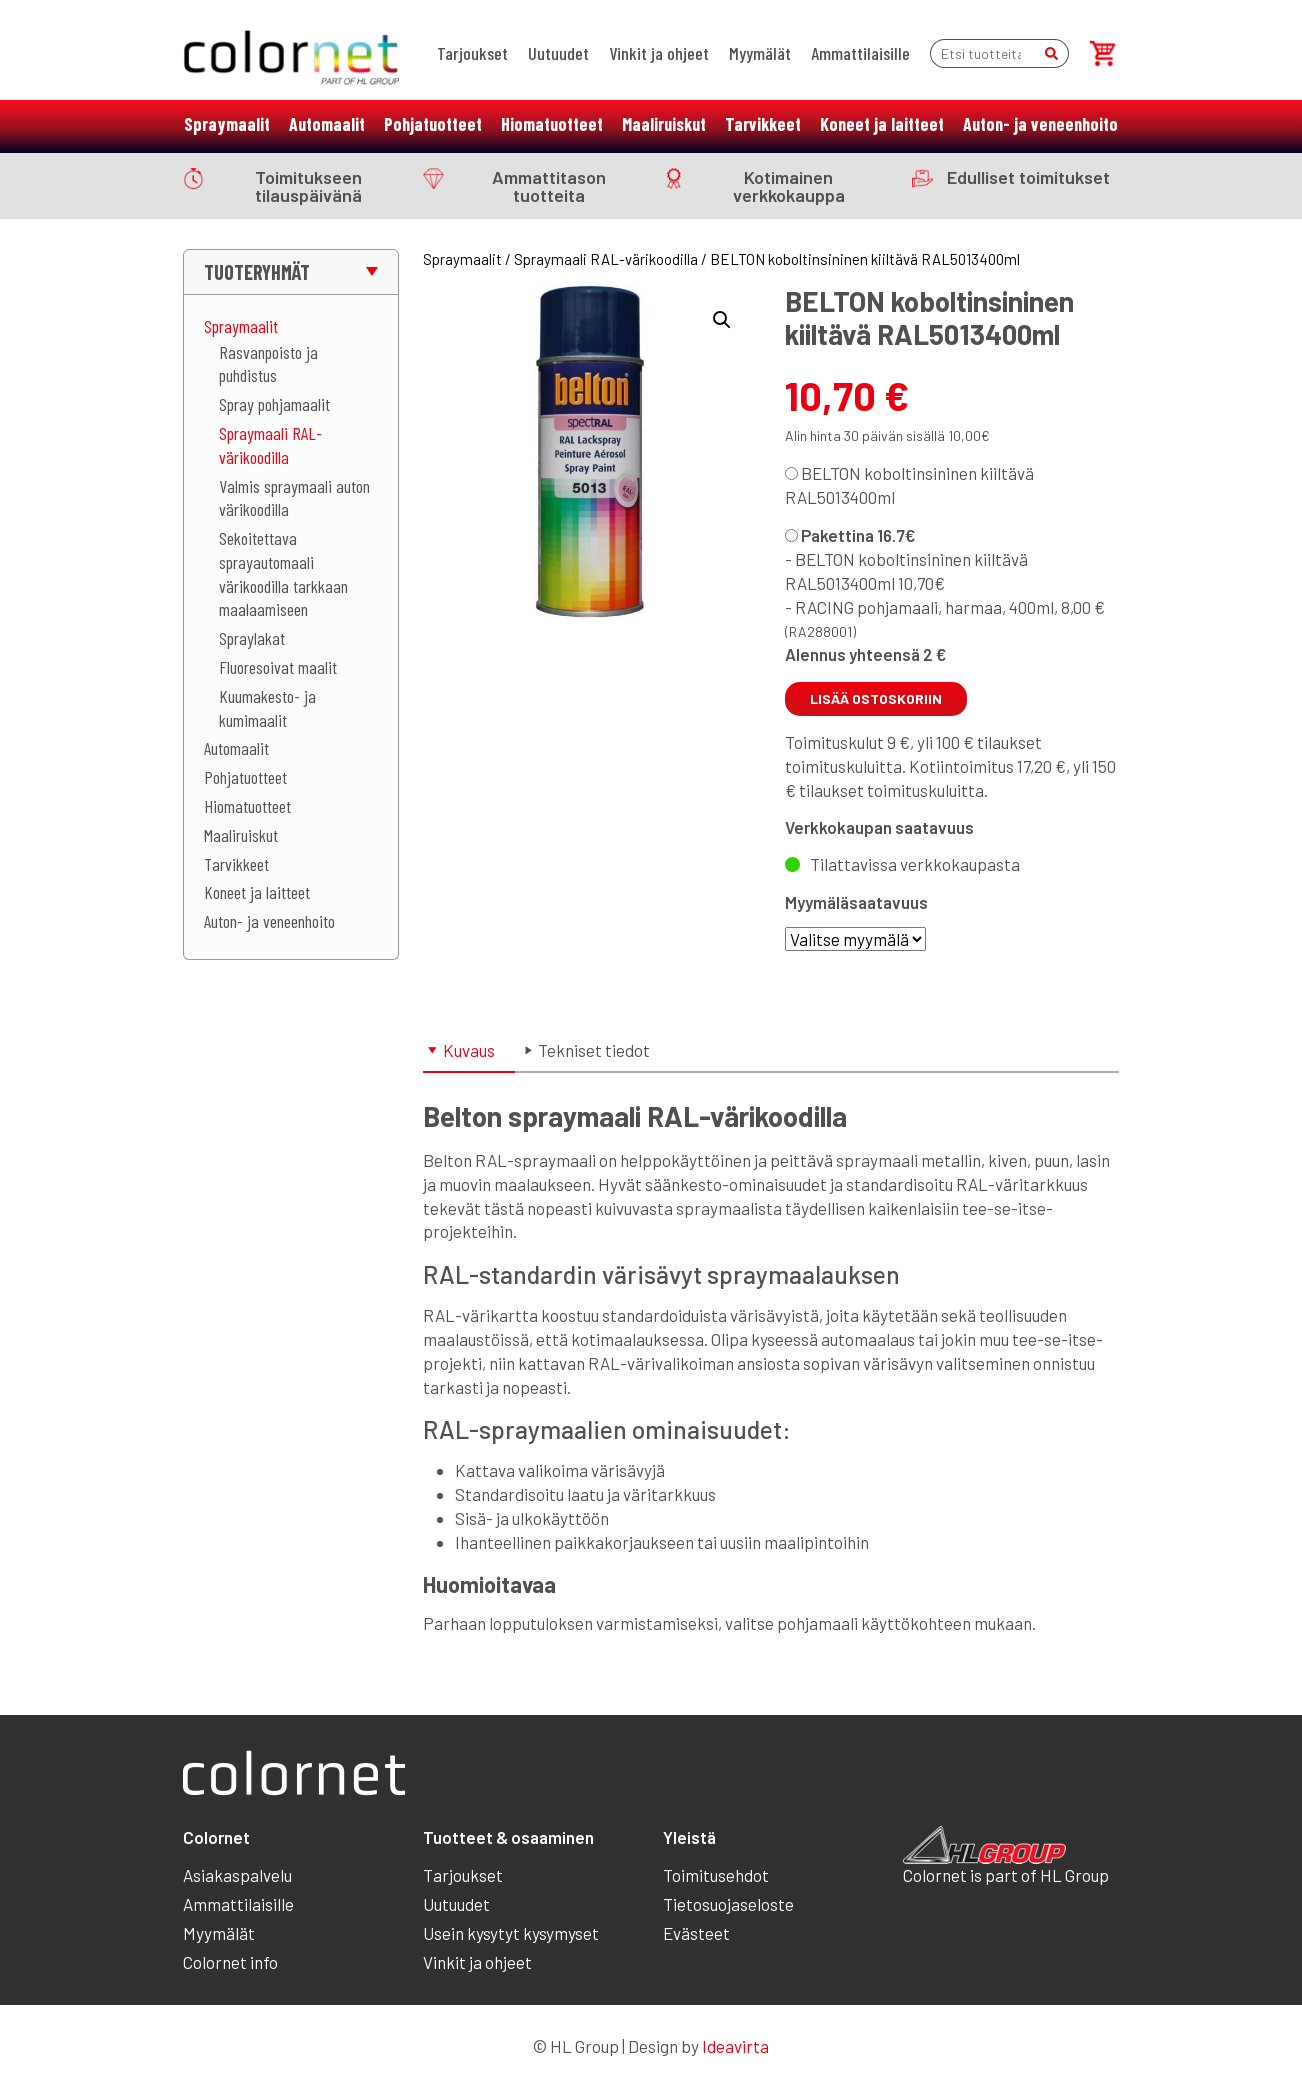 The width and height of the screenshot is (1302, 2088). I want to click on Tekniset tiedot [tab], so click(594, 1050).